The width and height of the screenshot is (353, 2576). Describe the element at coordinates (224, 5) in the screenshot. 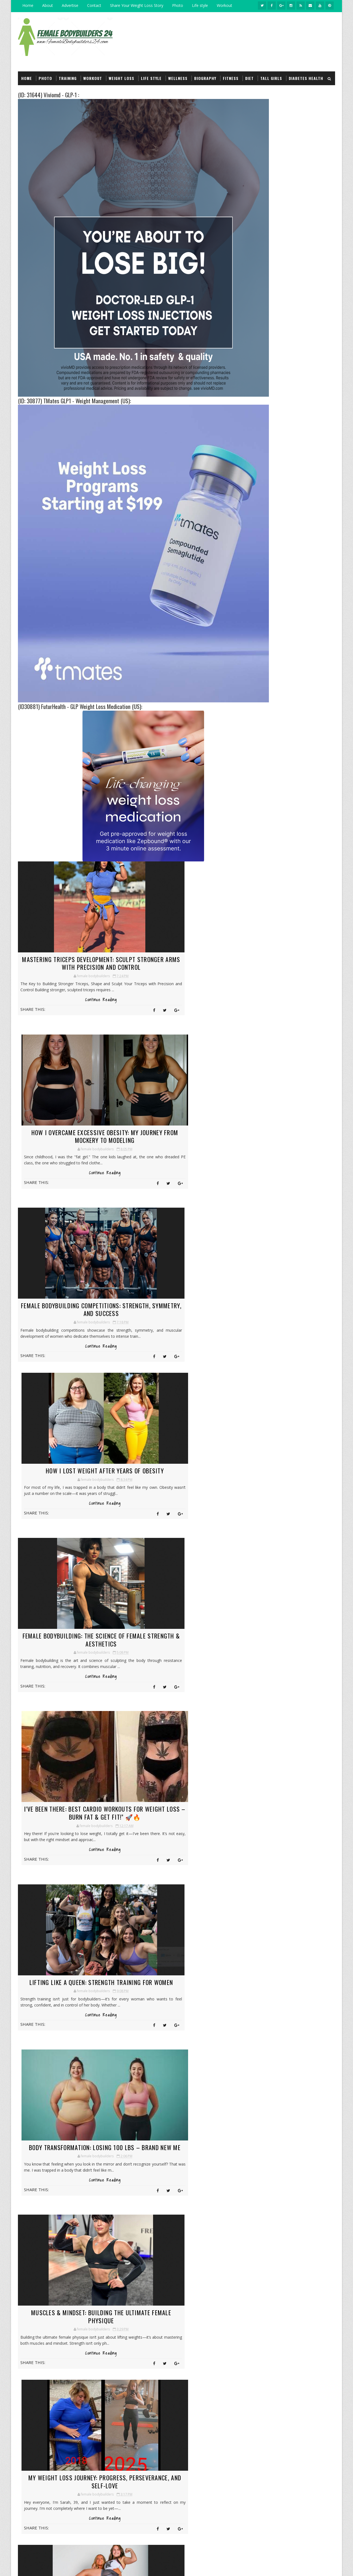

I see `Workout` at that location.